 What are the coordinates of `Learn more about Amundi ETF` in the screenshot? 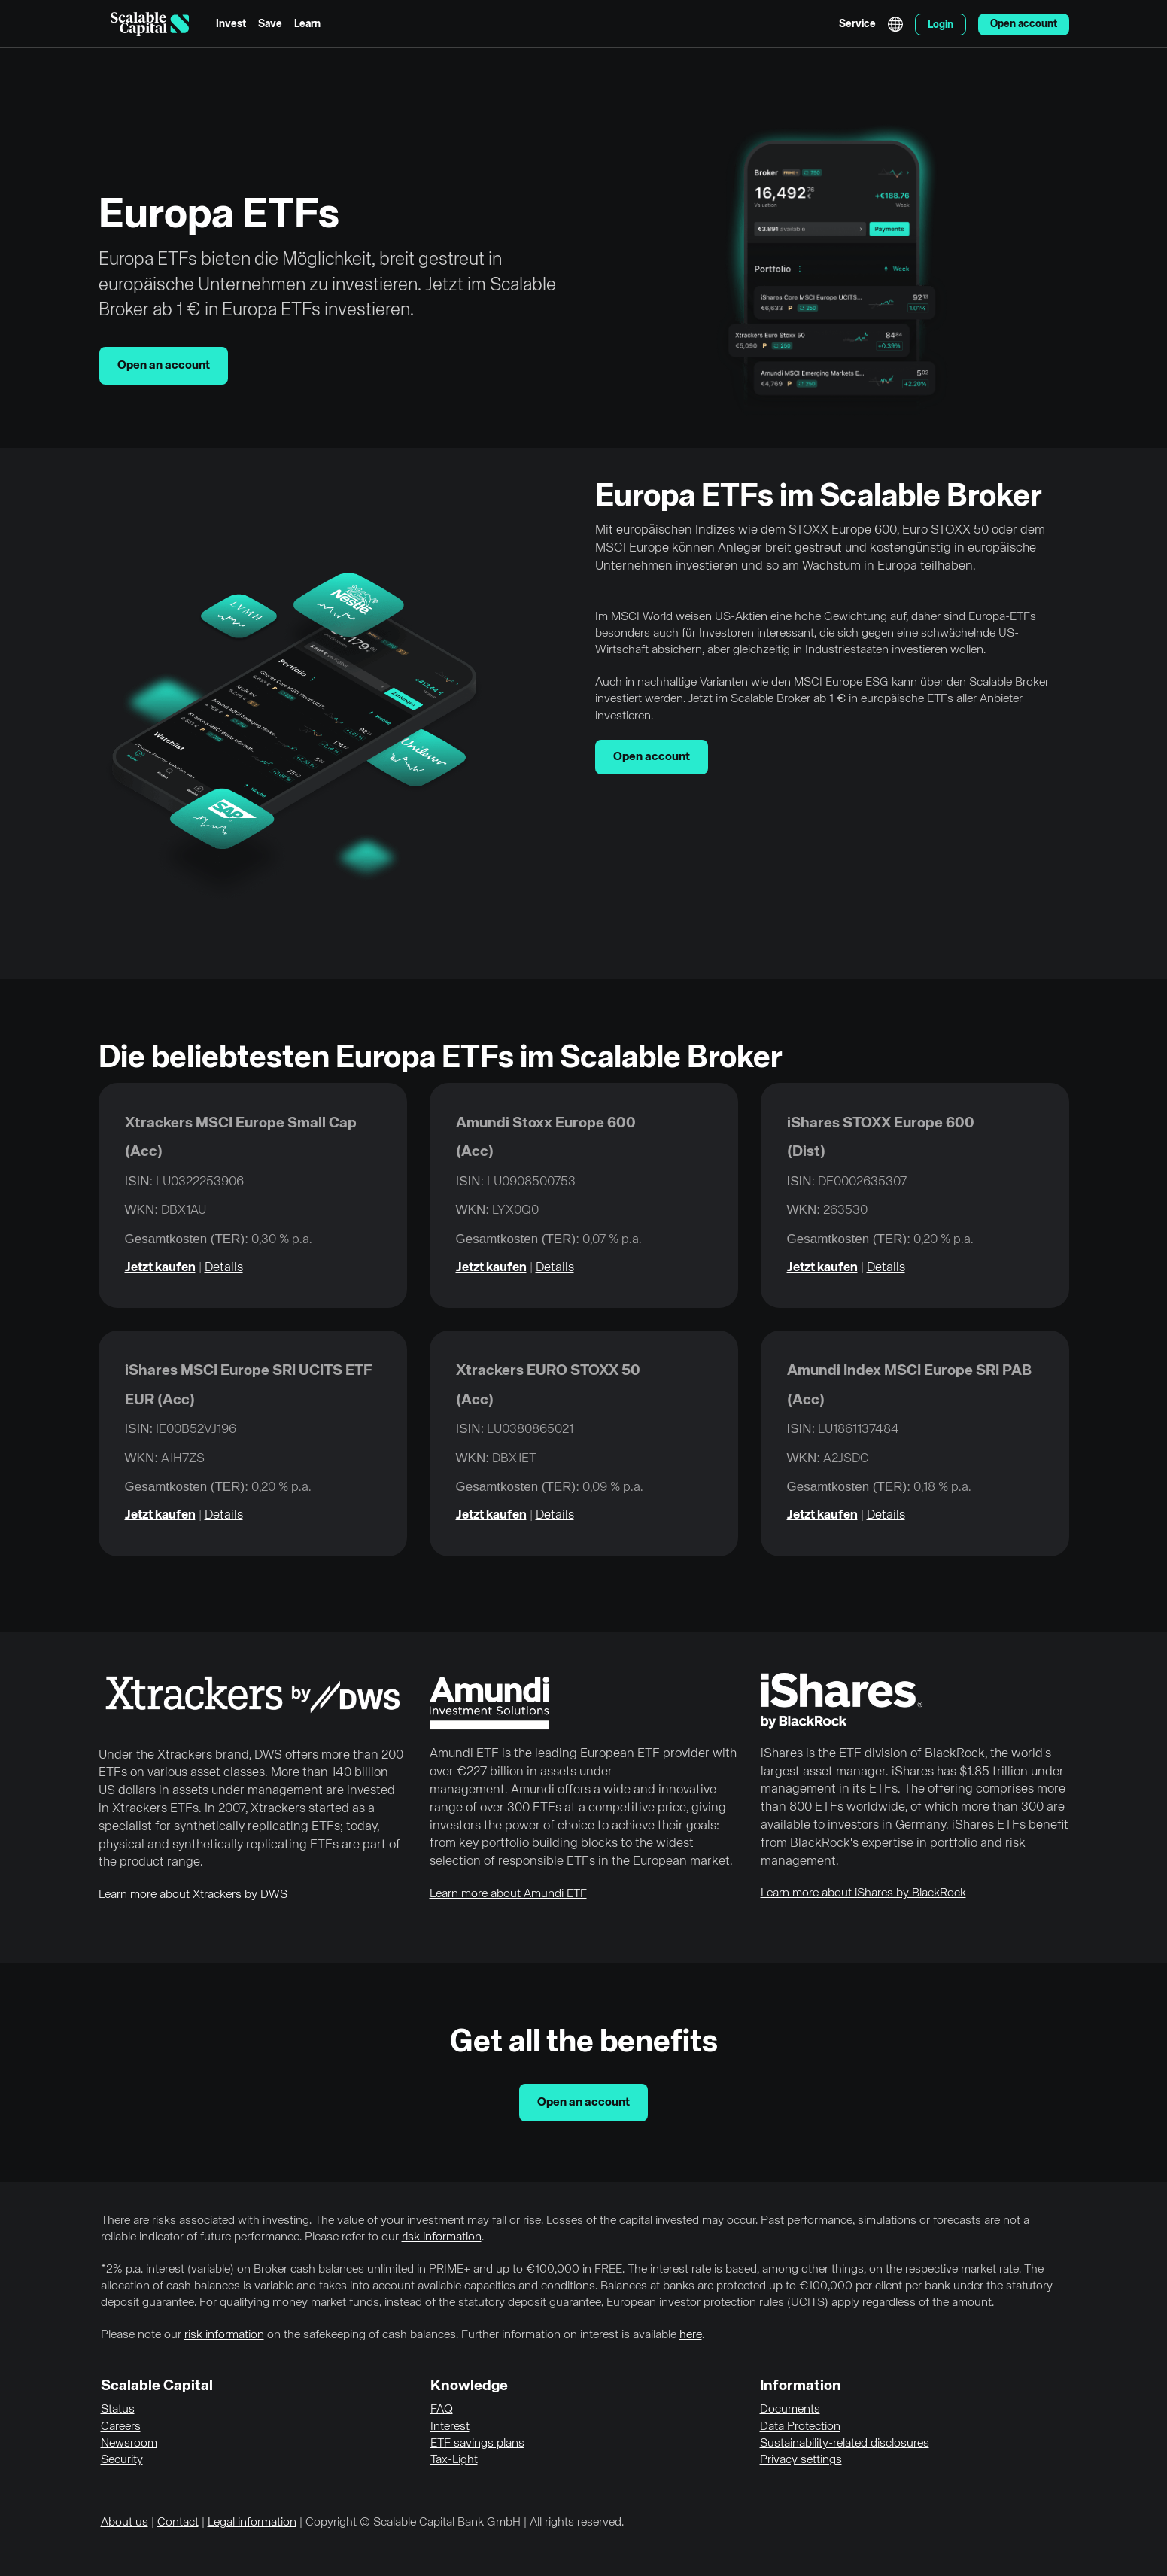 It's located at (508, 1894).